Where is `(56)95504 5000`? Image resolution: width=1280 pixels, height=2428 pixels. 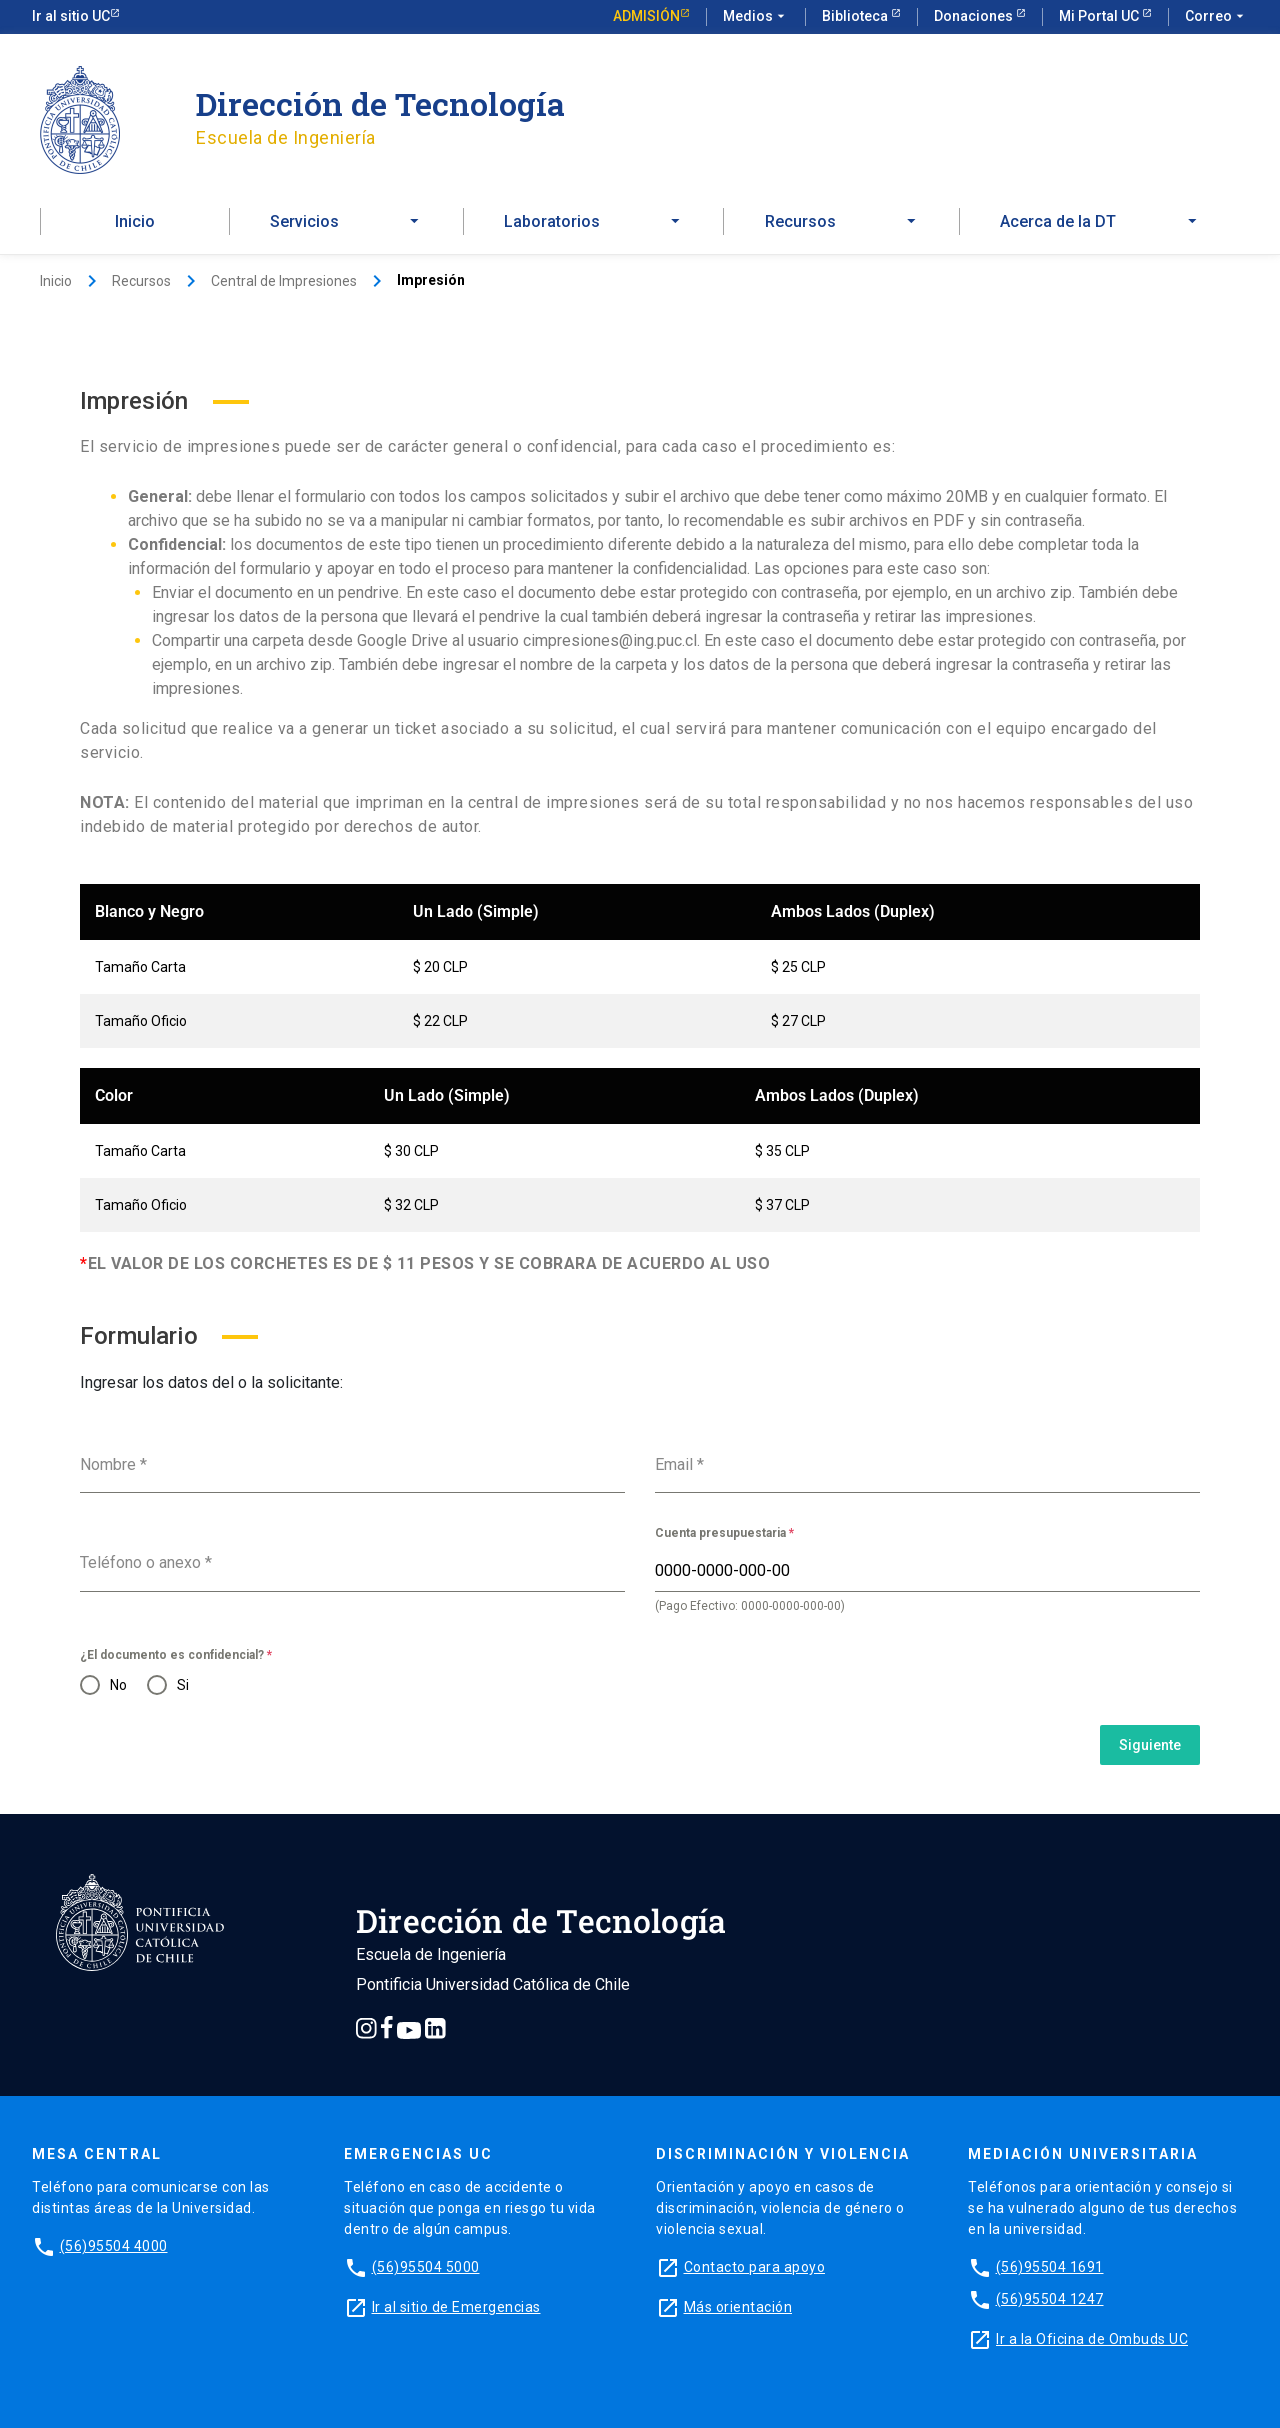 (56)95504 5000 is located at coordinates (426, 2267).